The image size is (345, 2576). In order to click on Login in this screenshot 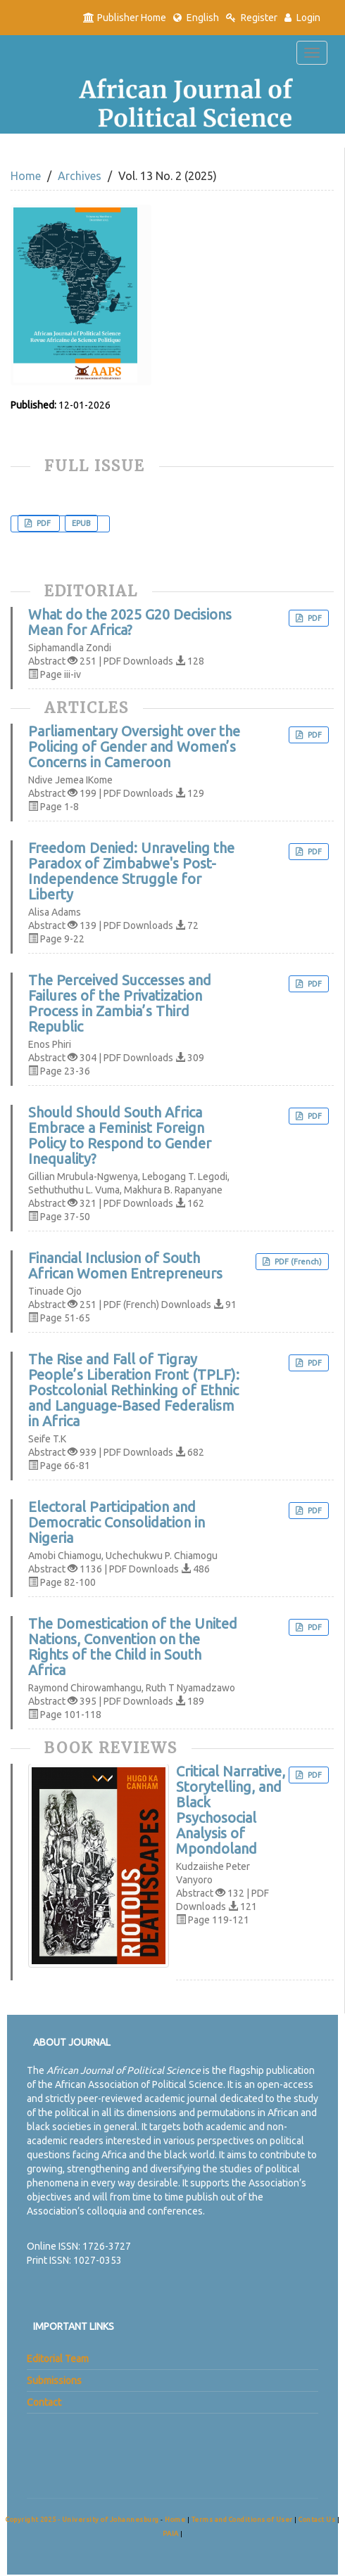, I will do `click(302, 17)`.